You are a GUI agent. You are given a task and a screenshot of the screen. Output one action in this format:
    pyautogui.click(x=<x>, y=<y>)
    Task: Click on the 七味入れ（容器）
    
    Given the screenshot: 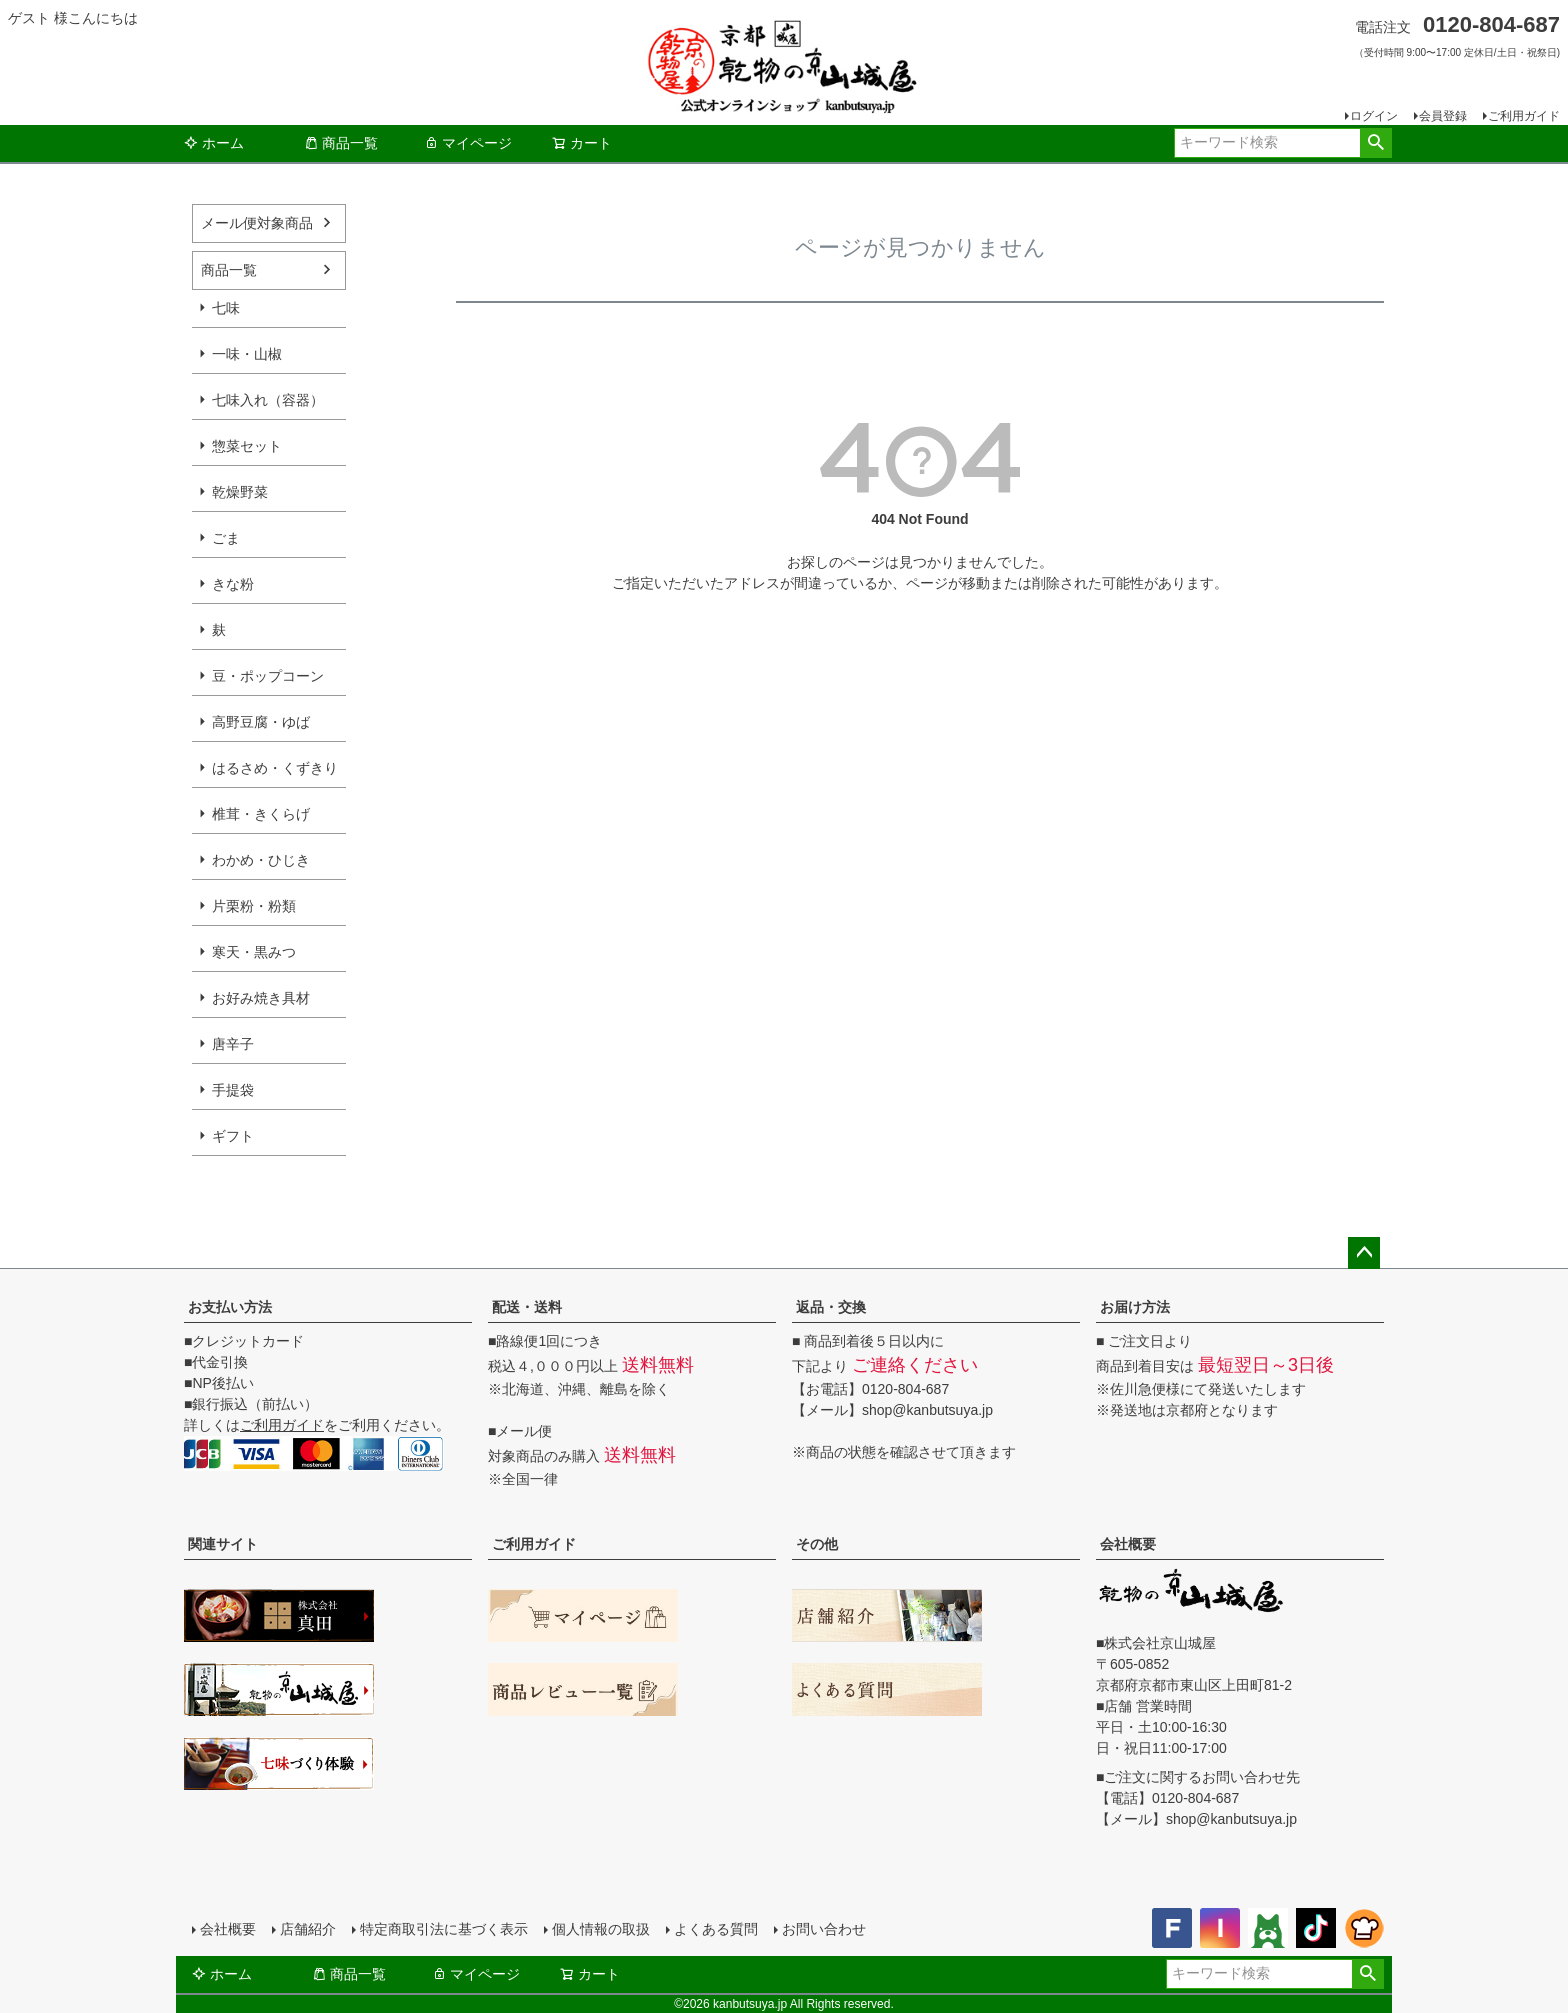 What is the action you would take?
    pyautogui.click(x=268, y=400)
    